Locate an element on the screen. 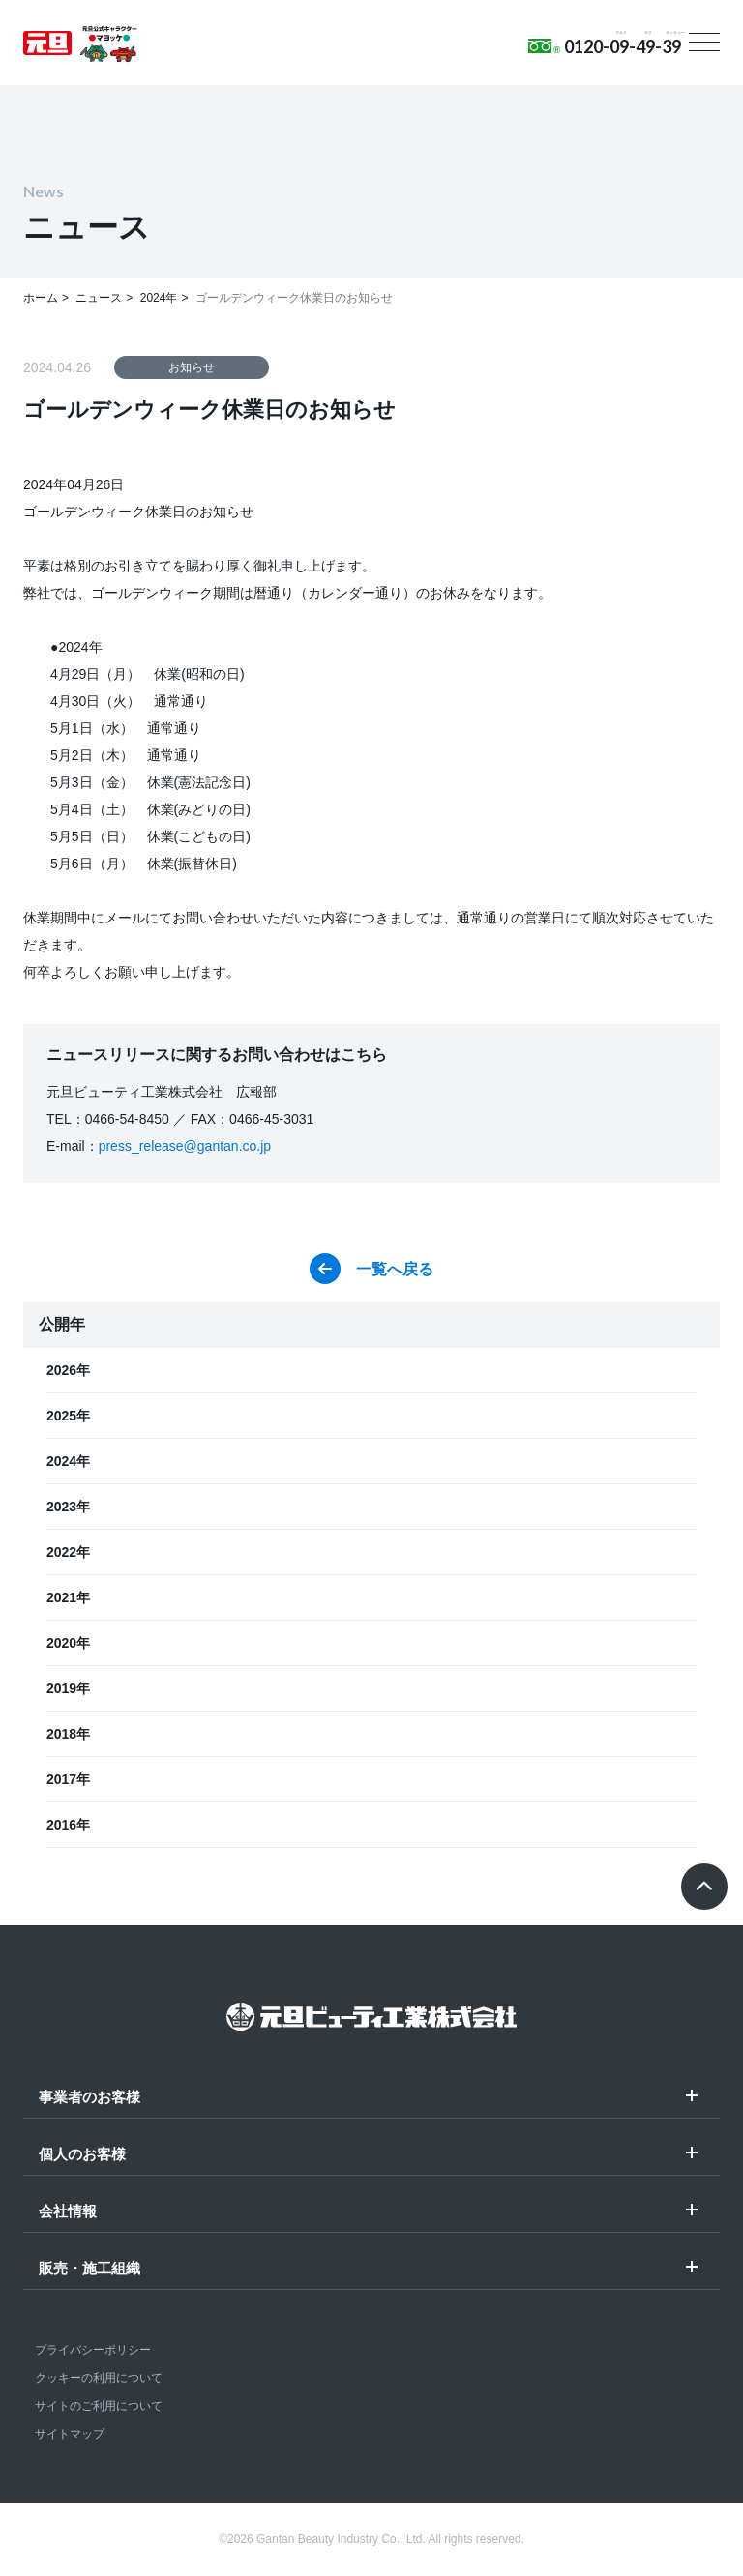  サイトのご利用について is located at coordinates (99, 2406).